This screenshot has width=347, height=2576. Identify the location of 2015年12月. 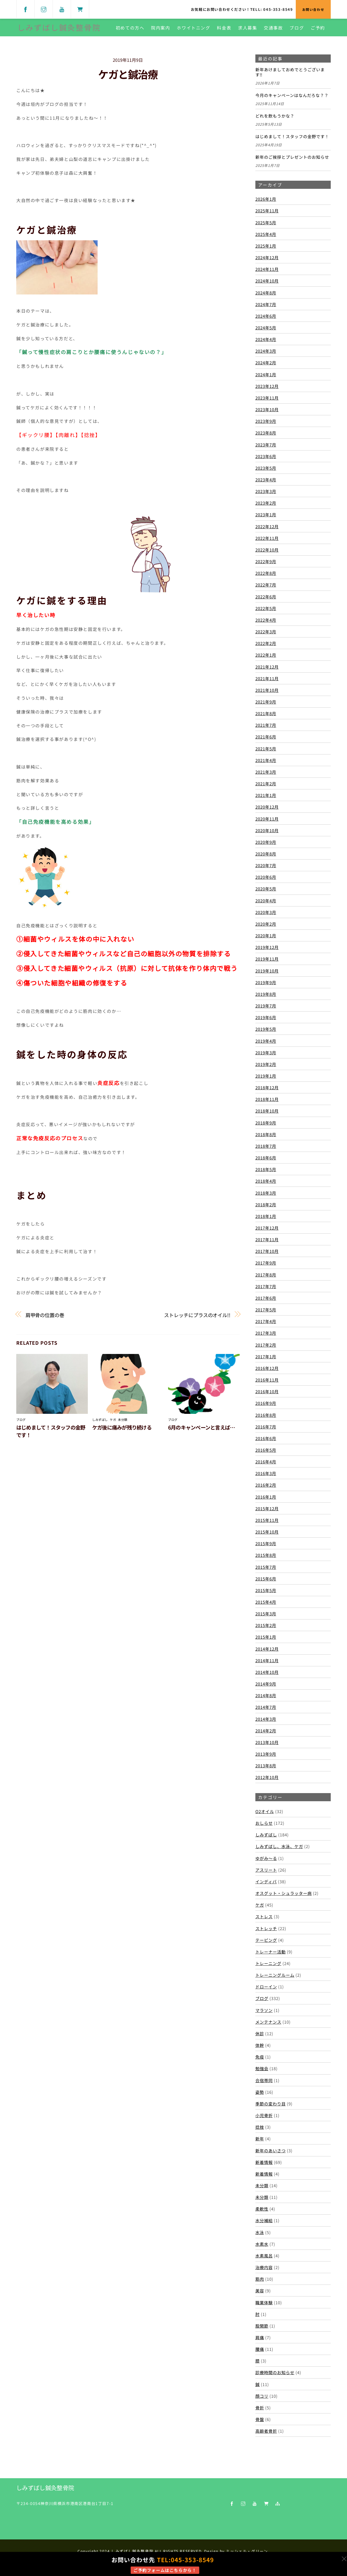
(267, 1513).